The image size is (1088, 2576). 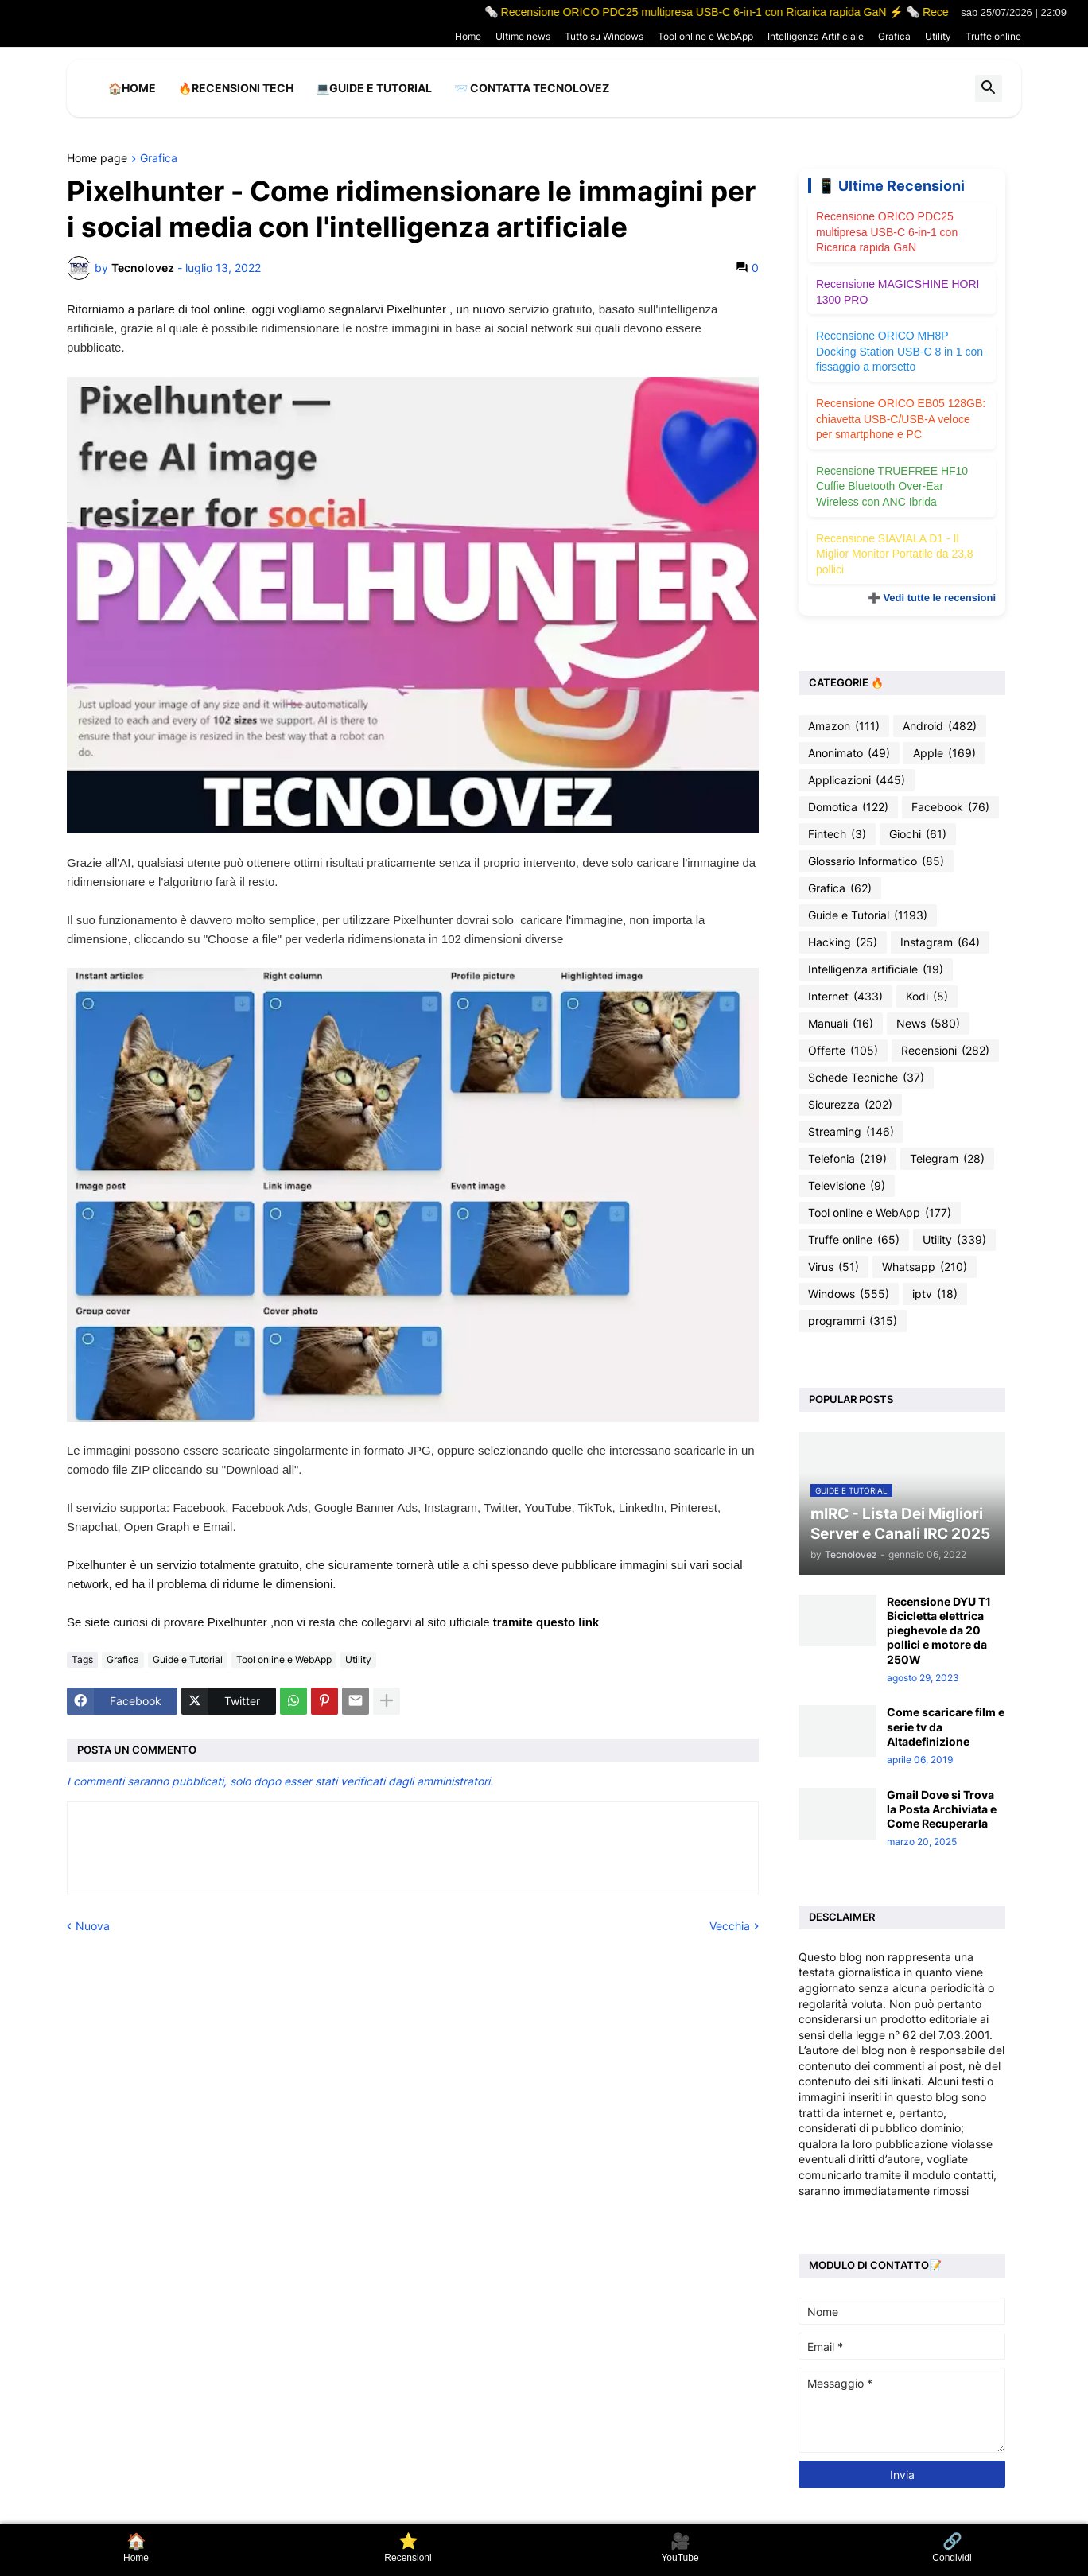 What do you see at coordinates (93, 1926) in the screenshot?
I see `Nuova` at bounding box center [93, 1926].